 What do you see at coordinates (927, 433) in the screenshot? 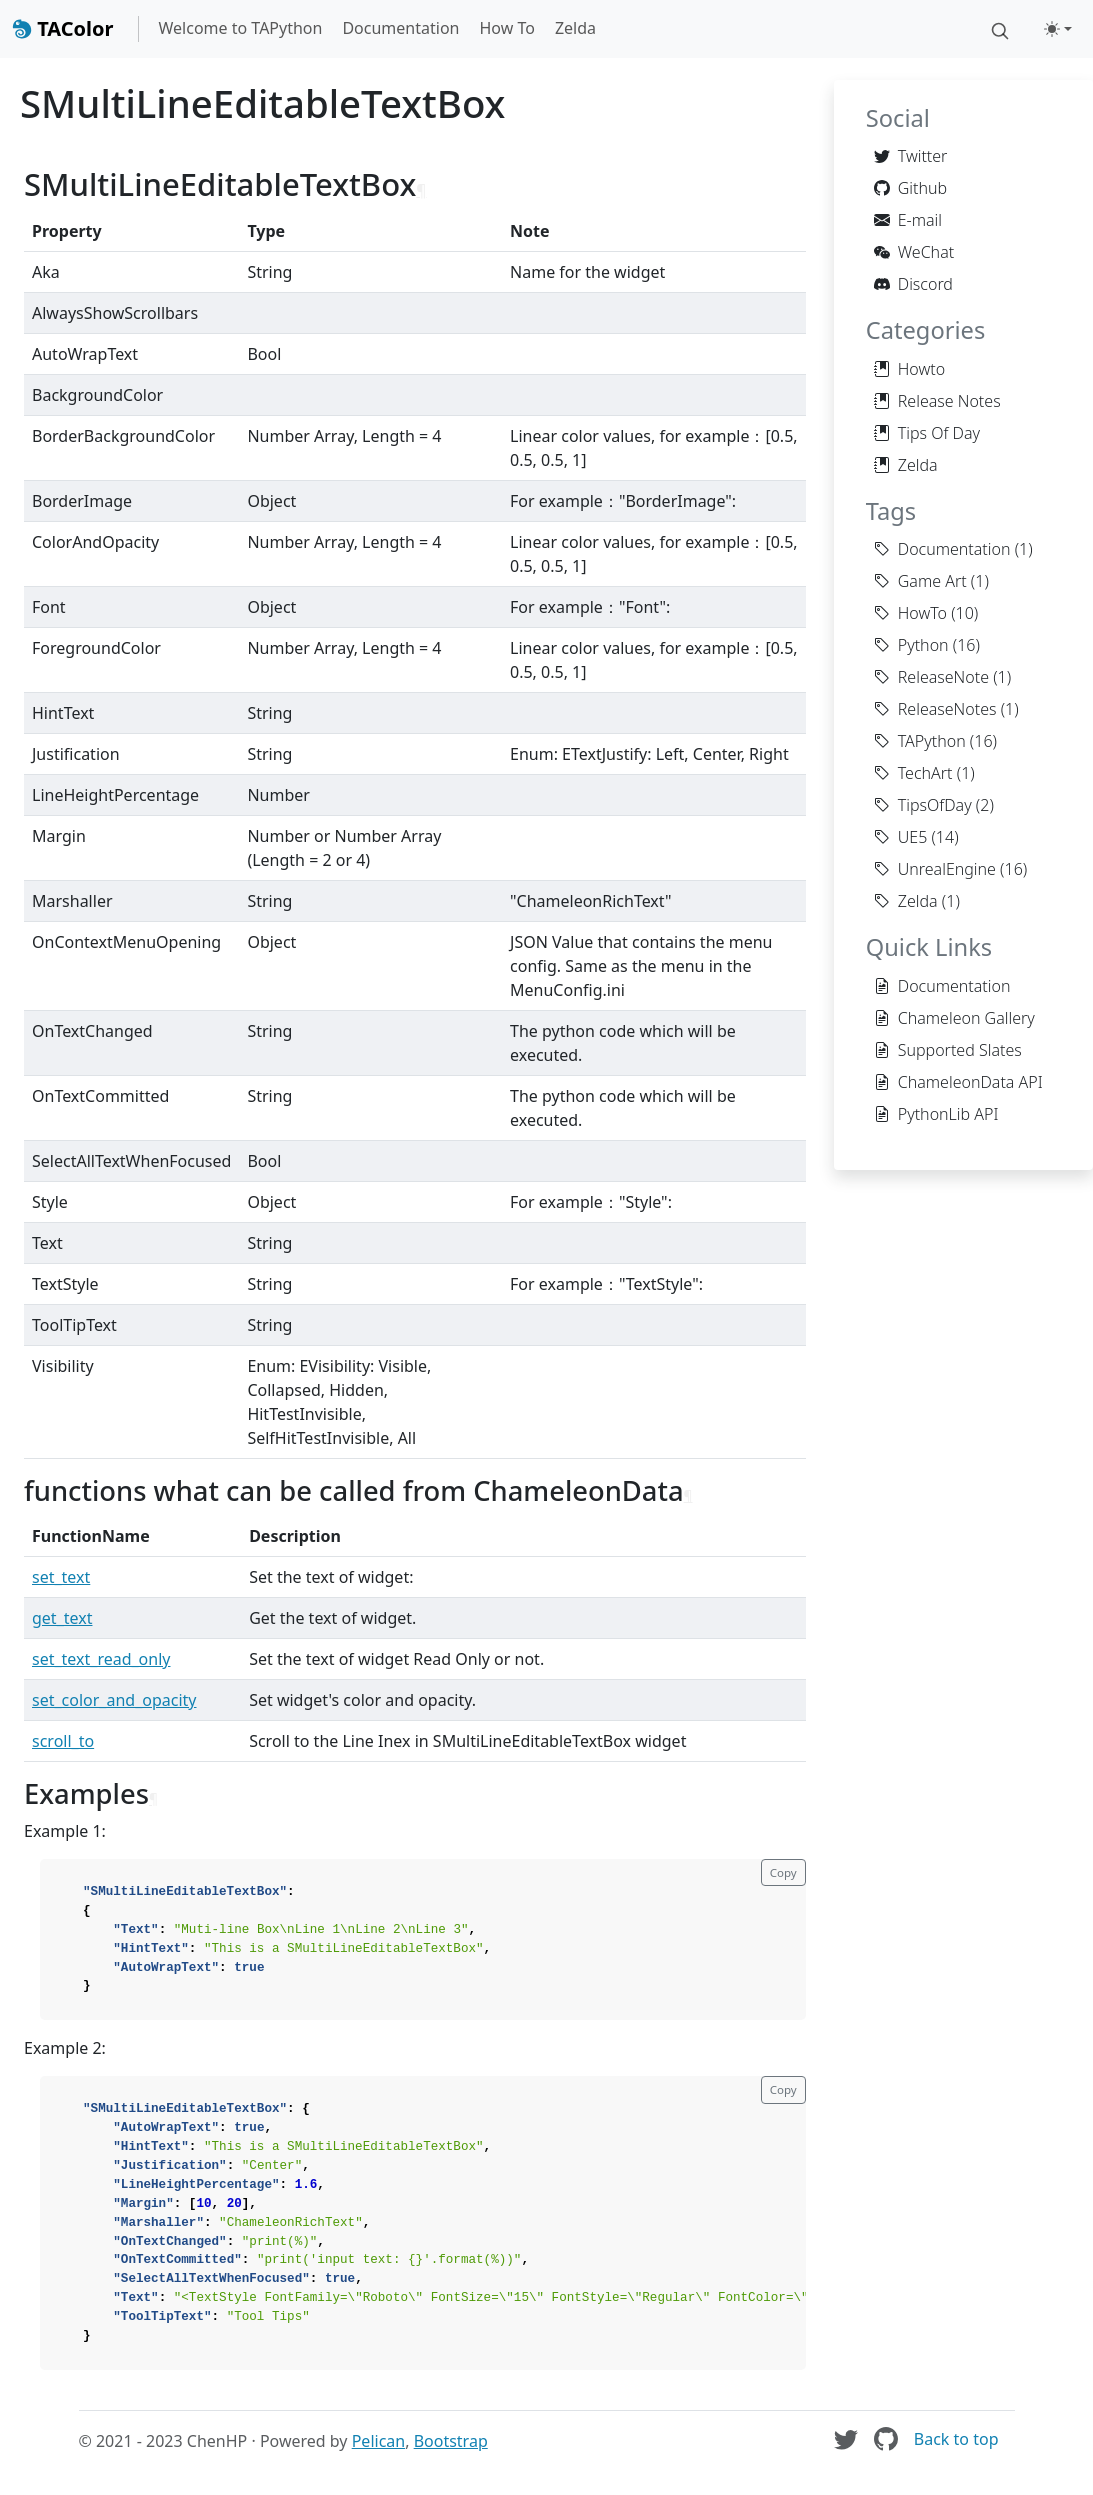
I see `Tips Of Day` at bounding box center [927, 433].